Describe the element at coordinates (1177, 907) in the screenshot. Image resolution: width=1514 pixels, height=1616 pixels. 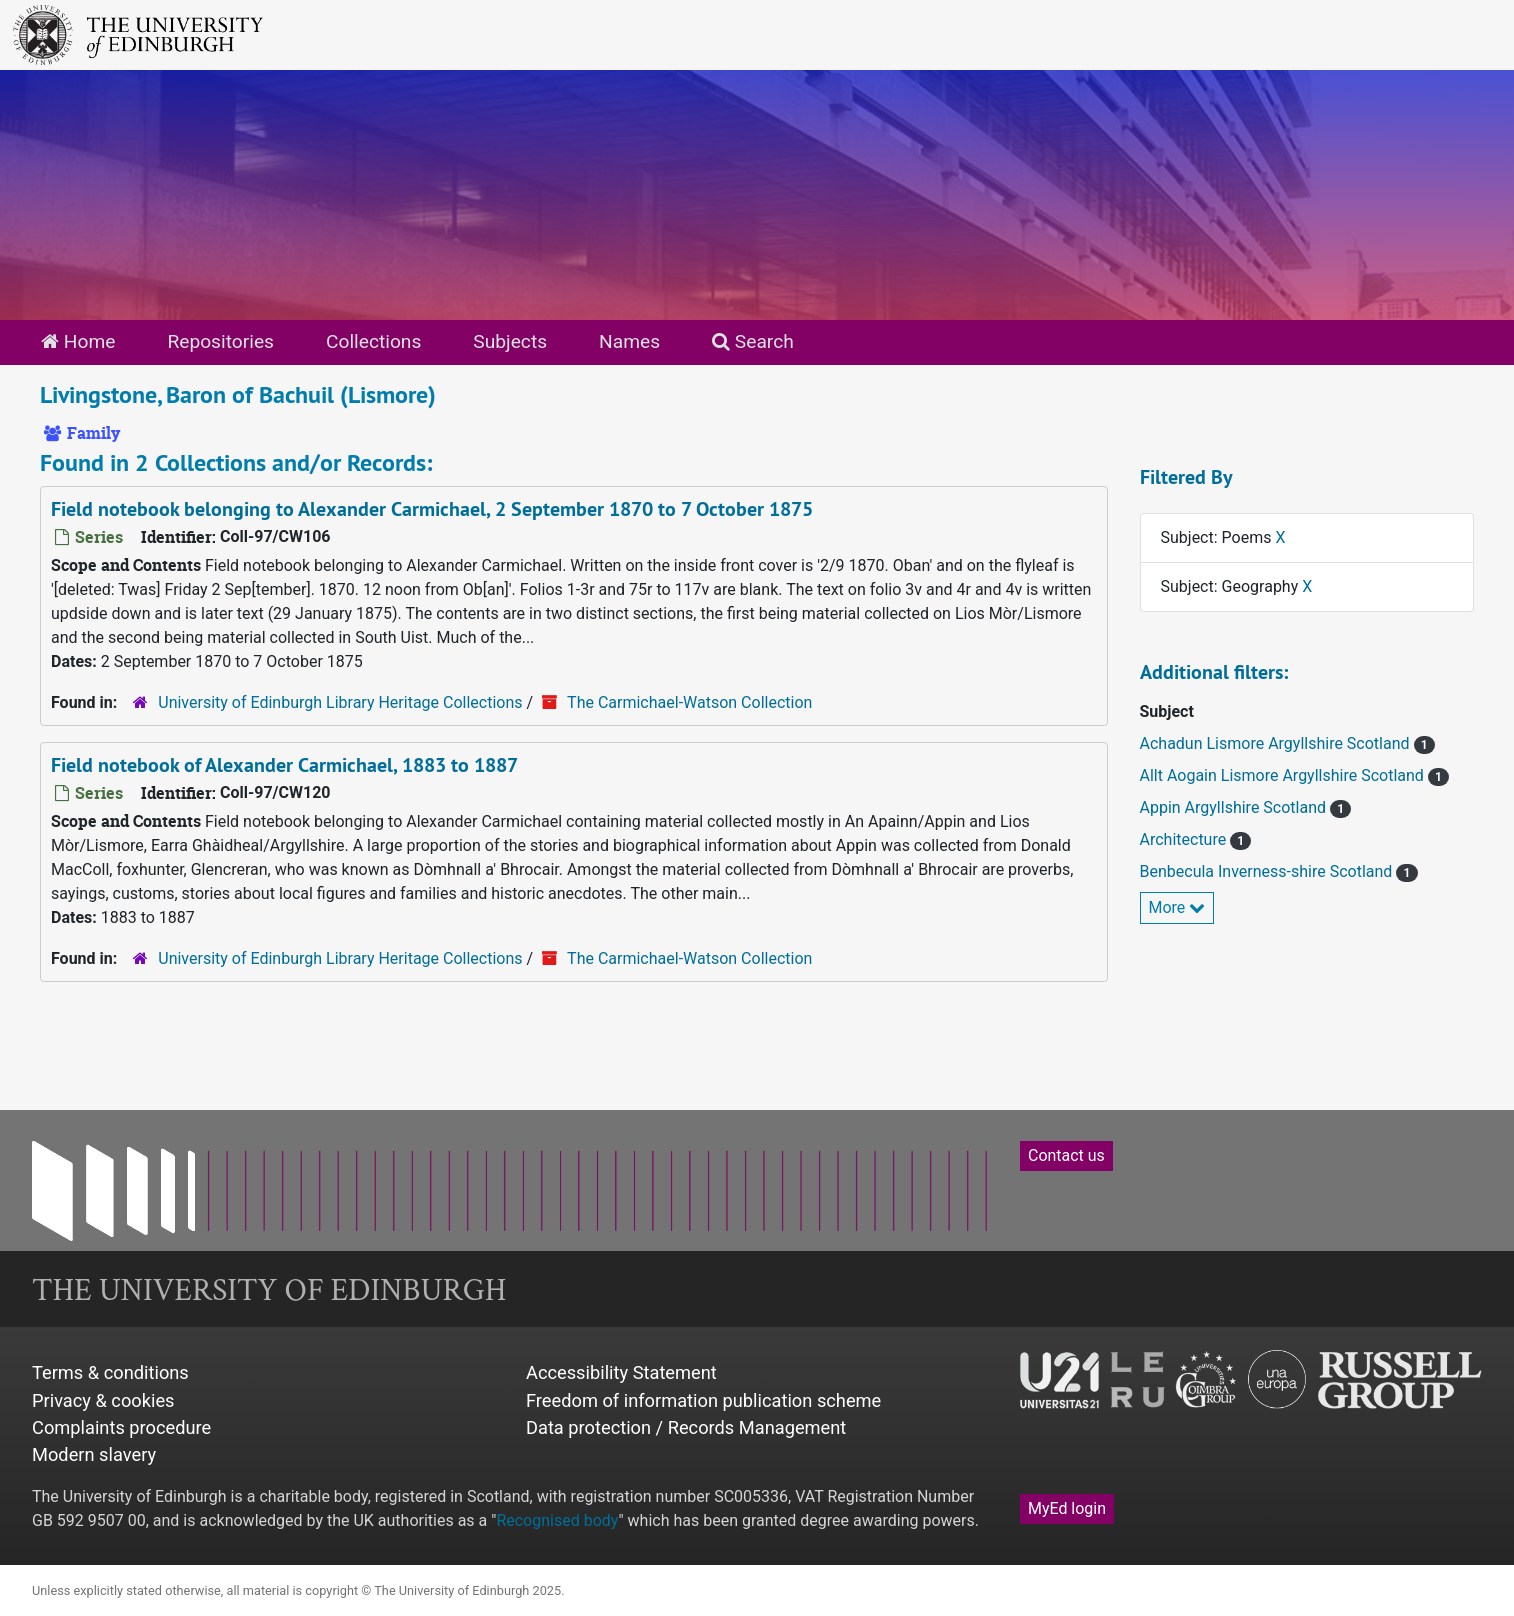
I see `More` at that location.